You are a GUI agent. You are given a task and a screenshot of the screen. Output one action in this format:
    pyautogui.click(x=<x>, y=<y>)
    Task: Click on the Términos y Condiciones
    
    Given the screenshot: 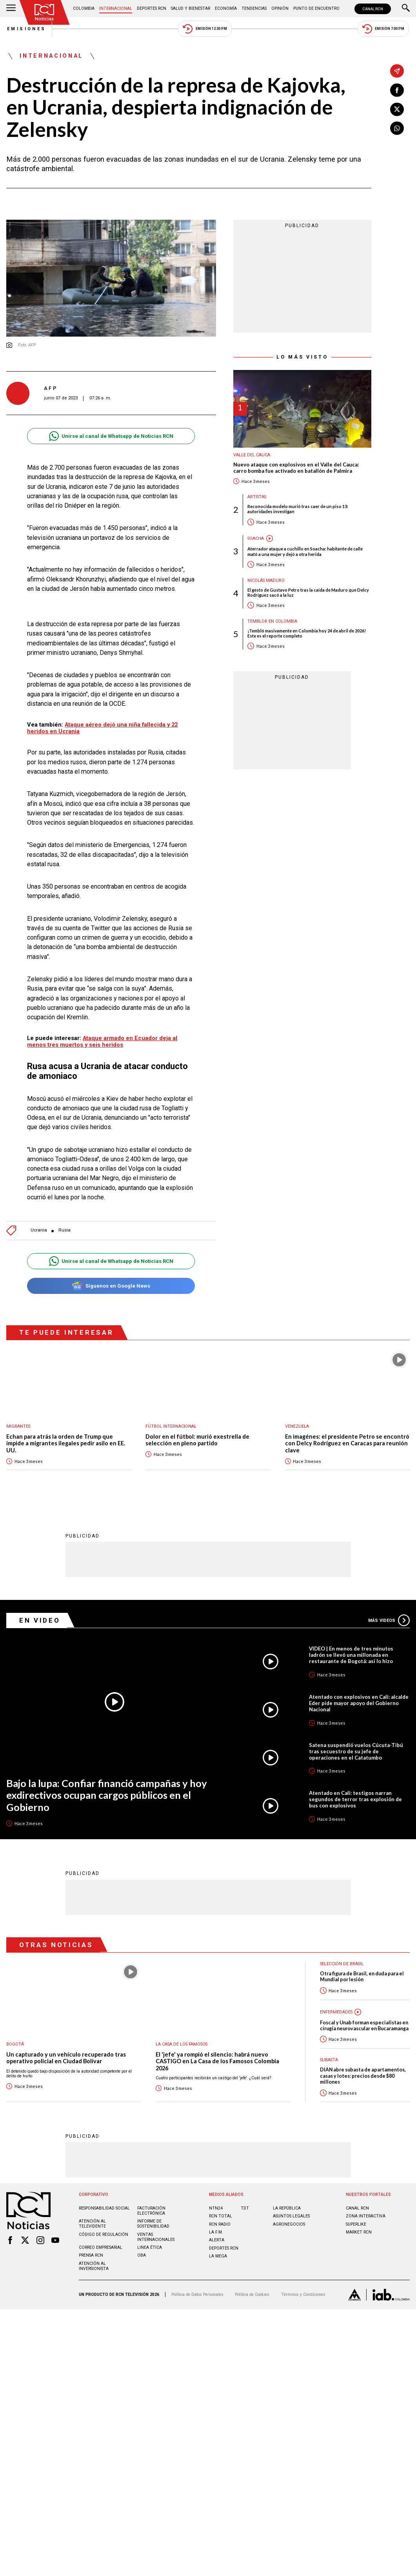 What is the action you would take?
    pyautogui.click(x=303, y=2294)
    